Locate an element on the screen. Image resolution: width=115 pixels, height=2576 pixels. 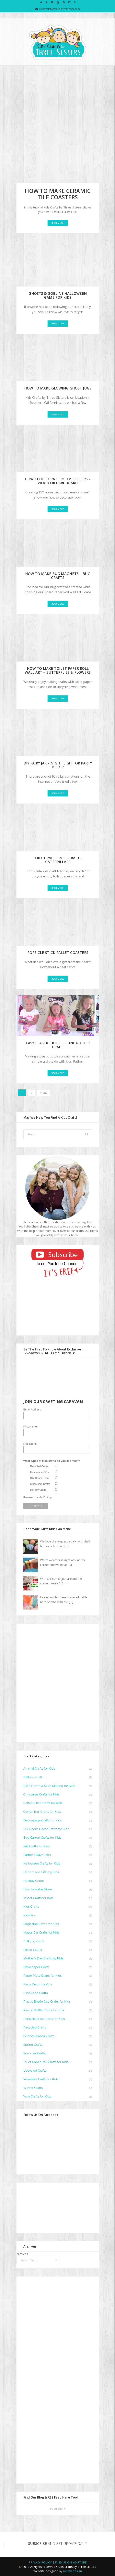
Popsicle Stick Crafts for Kids is located at coordinates (44, 2019).